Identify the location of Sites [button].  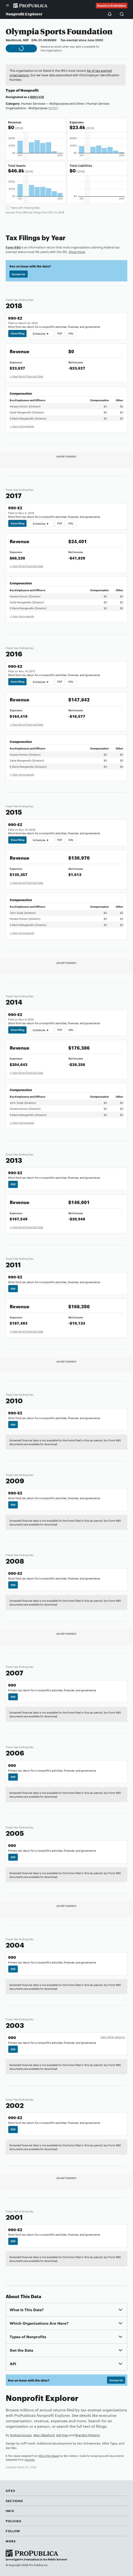
(10, 2490).